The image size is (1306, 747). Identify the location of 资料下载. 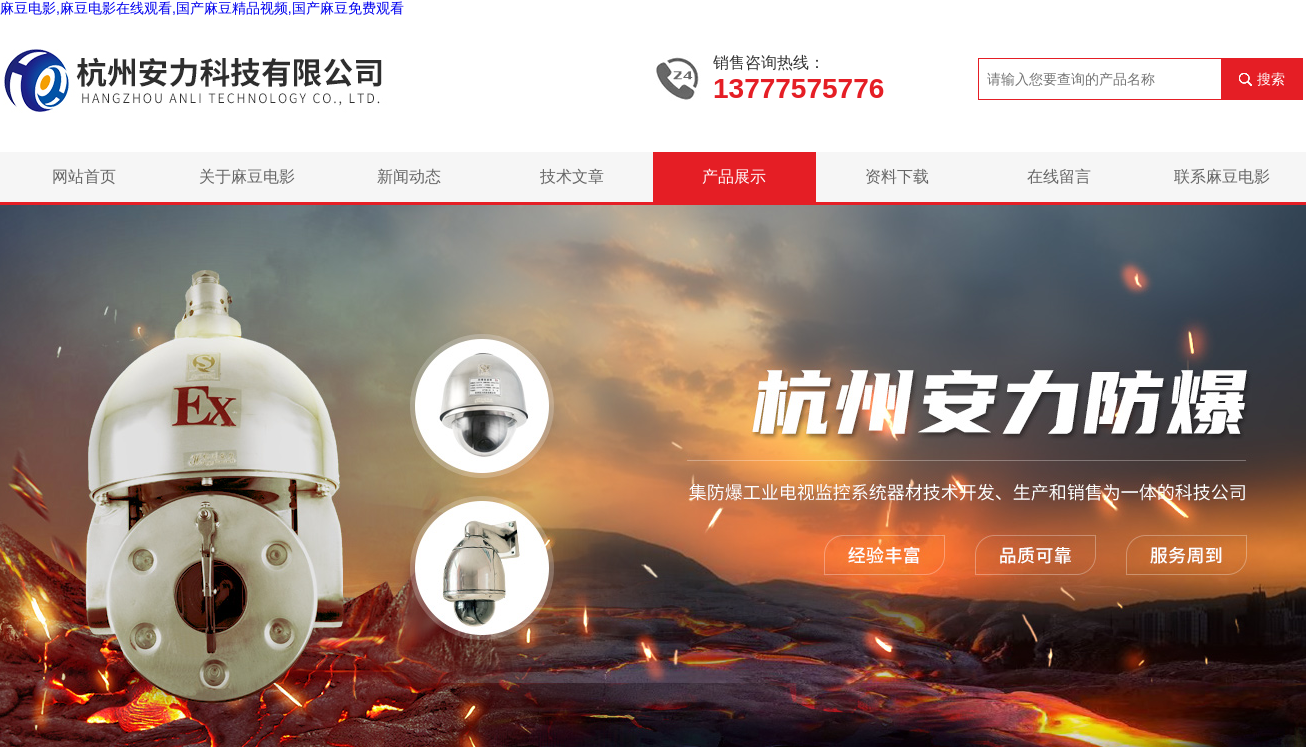
(897, 176).